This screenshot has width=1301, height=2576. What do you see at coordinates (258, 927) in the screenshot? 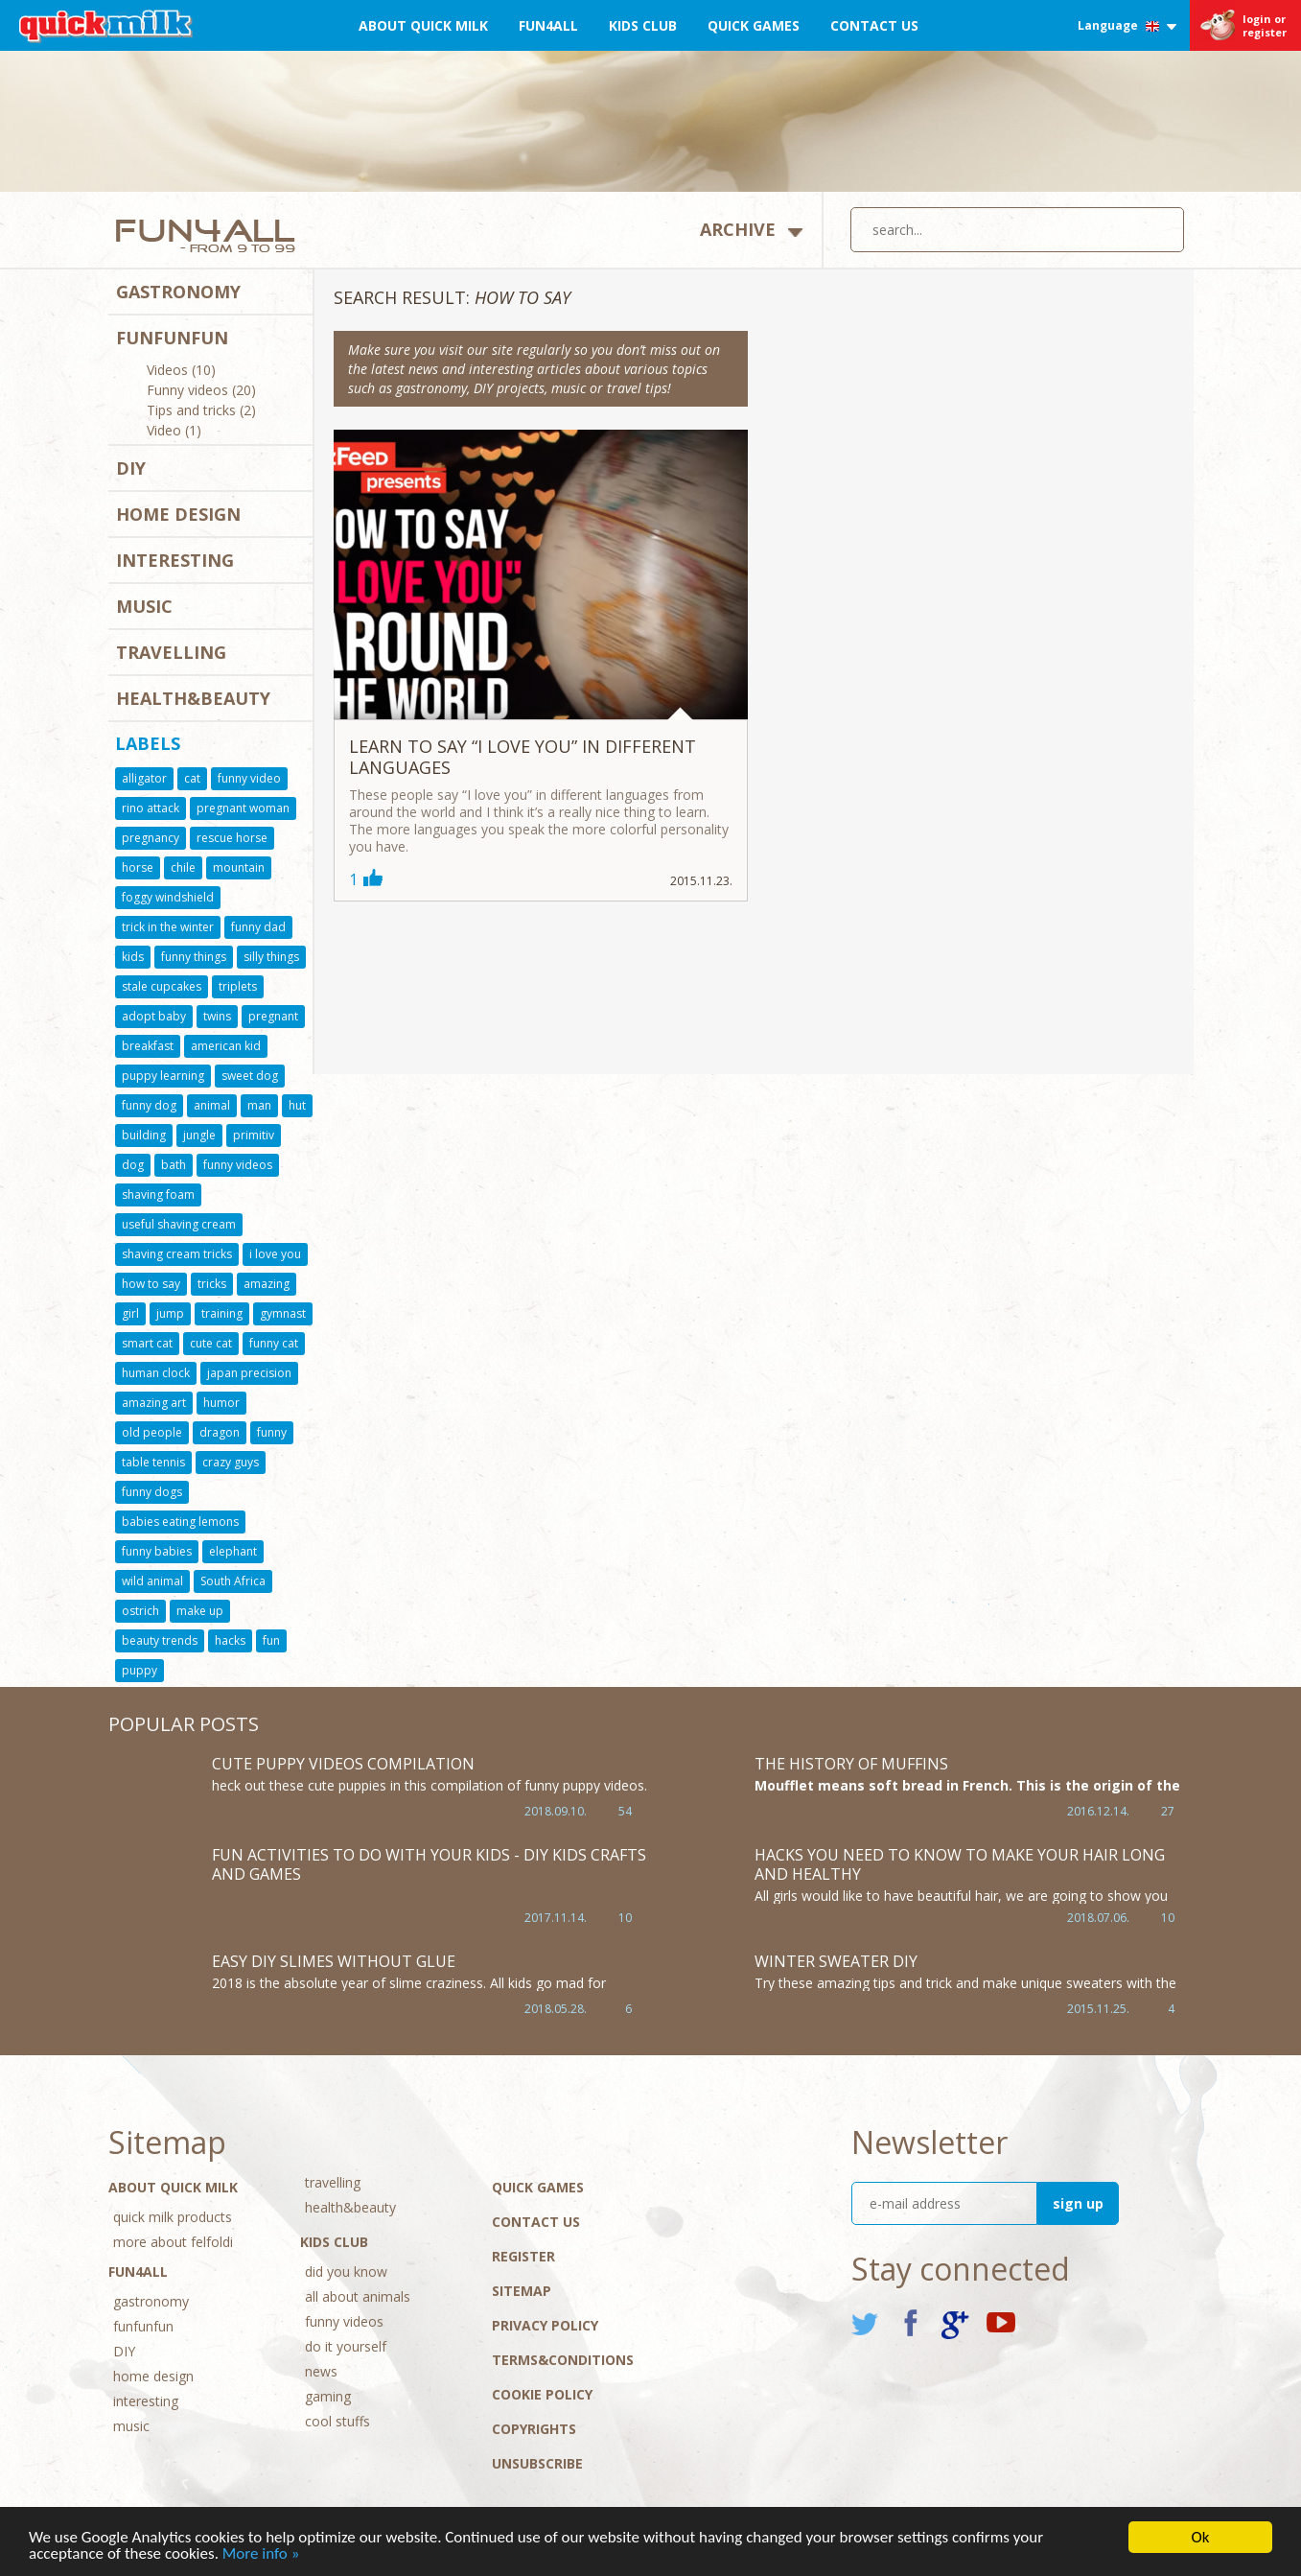
I see `funny dad` at bounding box center [258, 927].